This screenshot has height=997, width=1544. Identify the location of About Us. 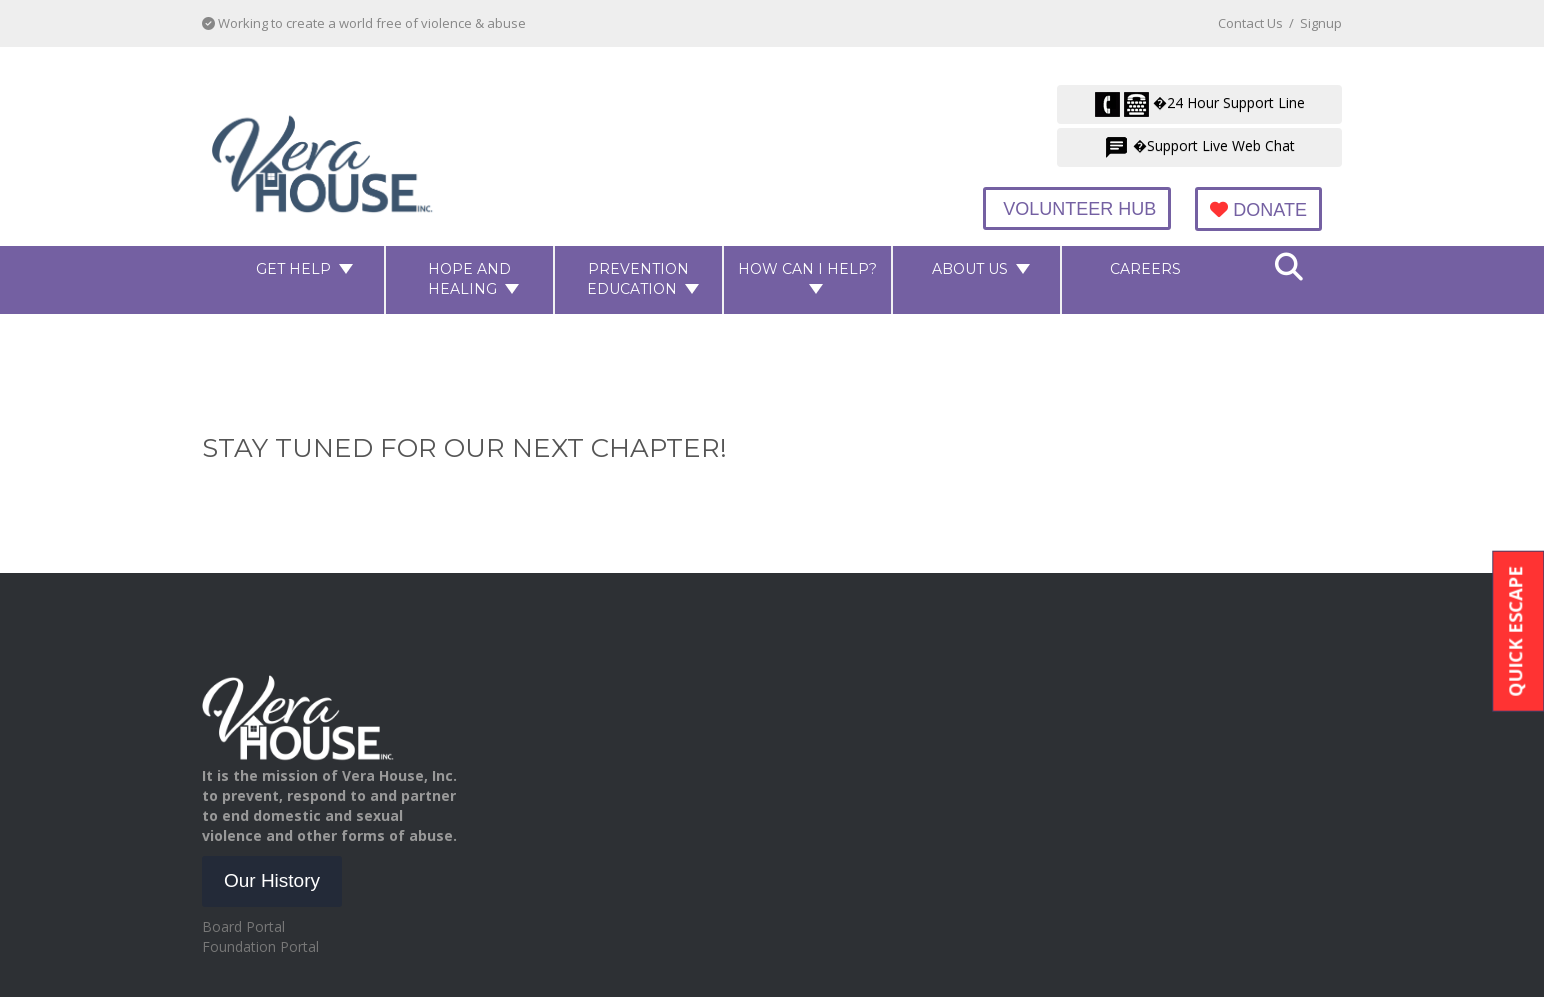
(970, 269).